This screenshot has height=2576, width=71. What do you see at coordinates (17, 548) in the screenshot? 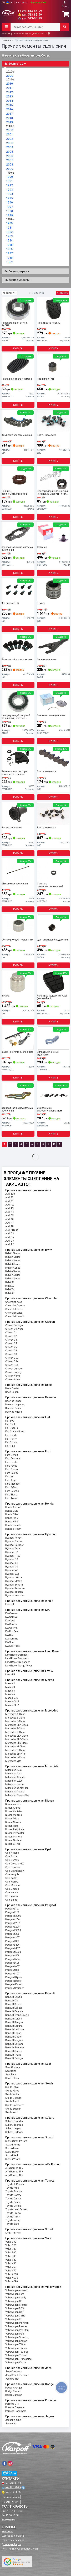
I see `Возвратная вилка, система сцепления` at bounding box center [17, 548].